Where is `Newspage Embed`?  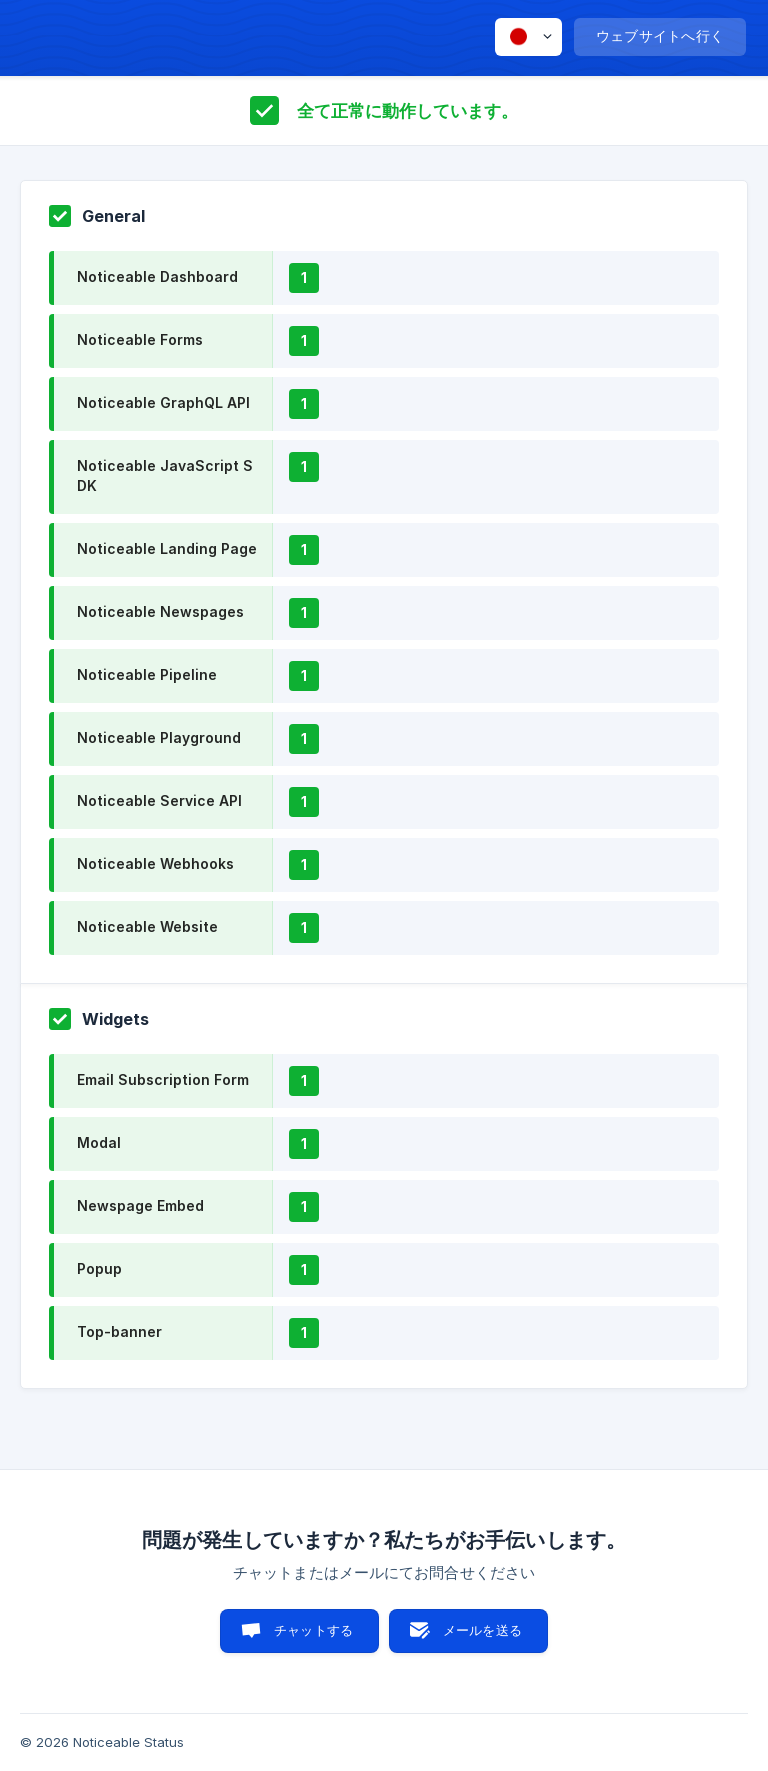 Newspage Embed is located at coordinates (140, 1205).